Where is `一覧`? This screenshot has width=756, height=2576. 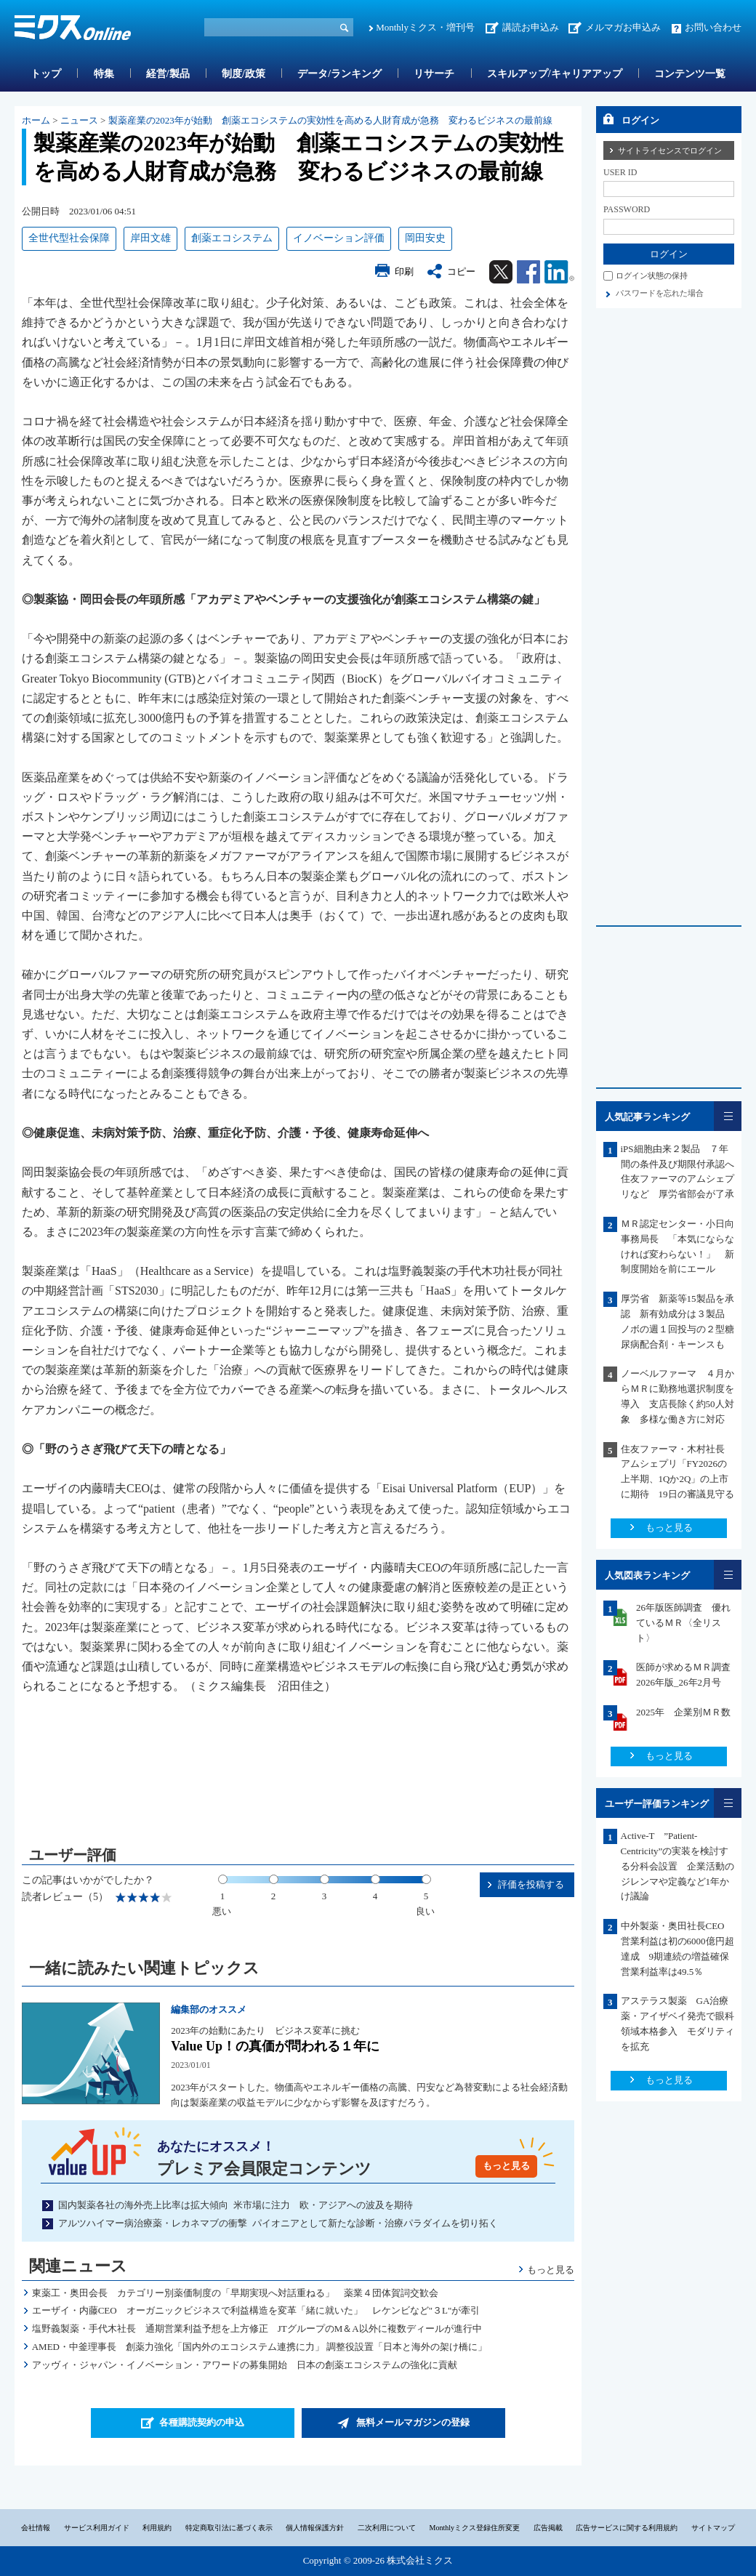
一覧 is located at coordinates (727, 1116).